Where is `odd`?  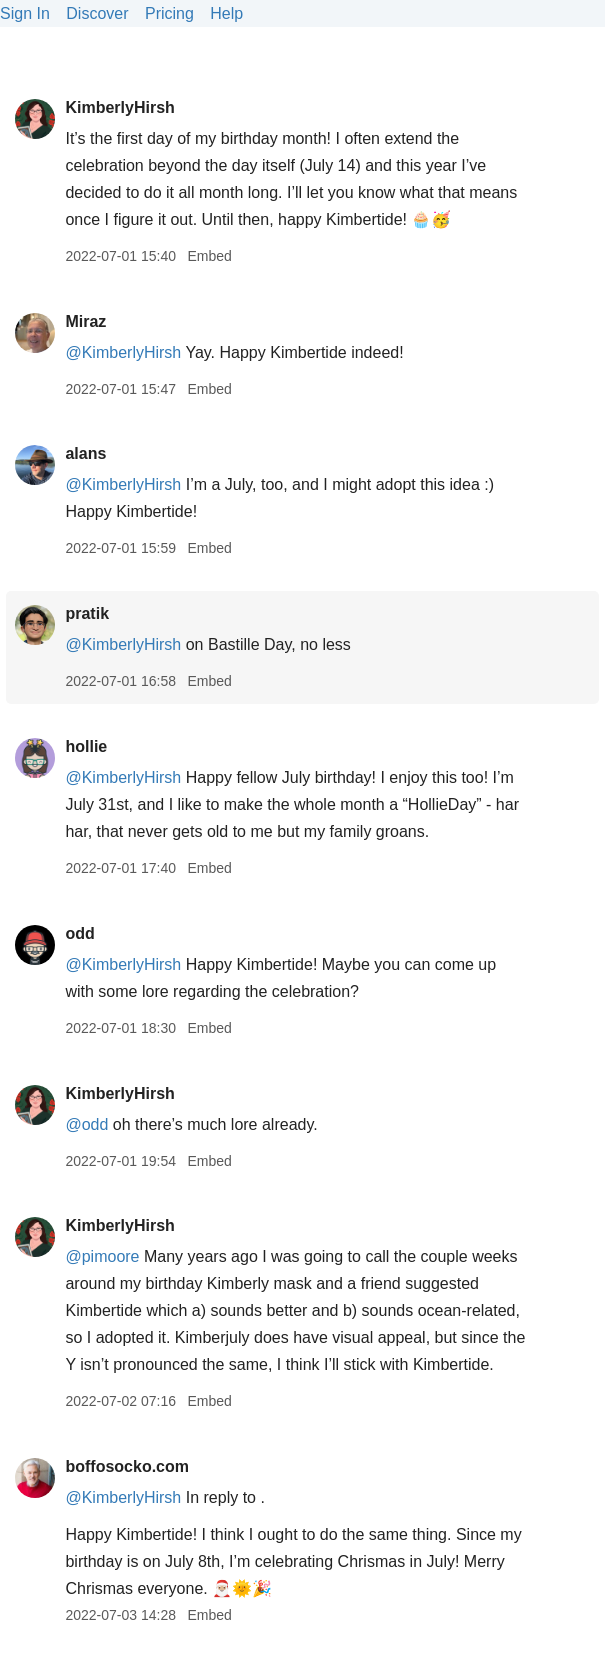
odd is located at coordinates (79, 933).